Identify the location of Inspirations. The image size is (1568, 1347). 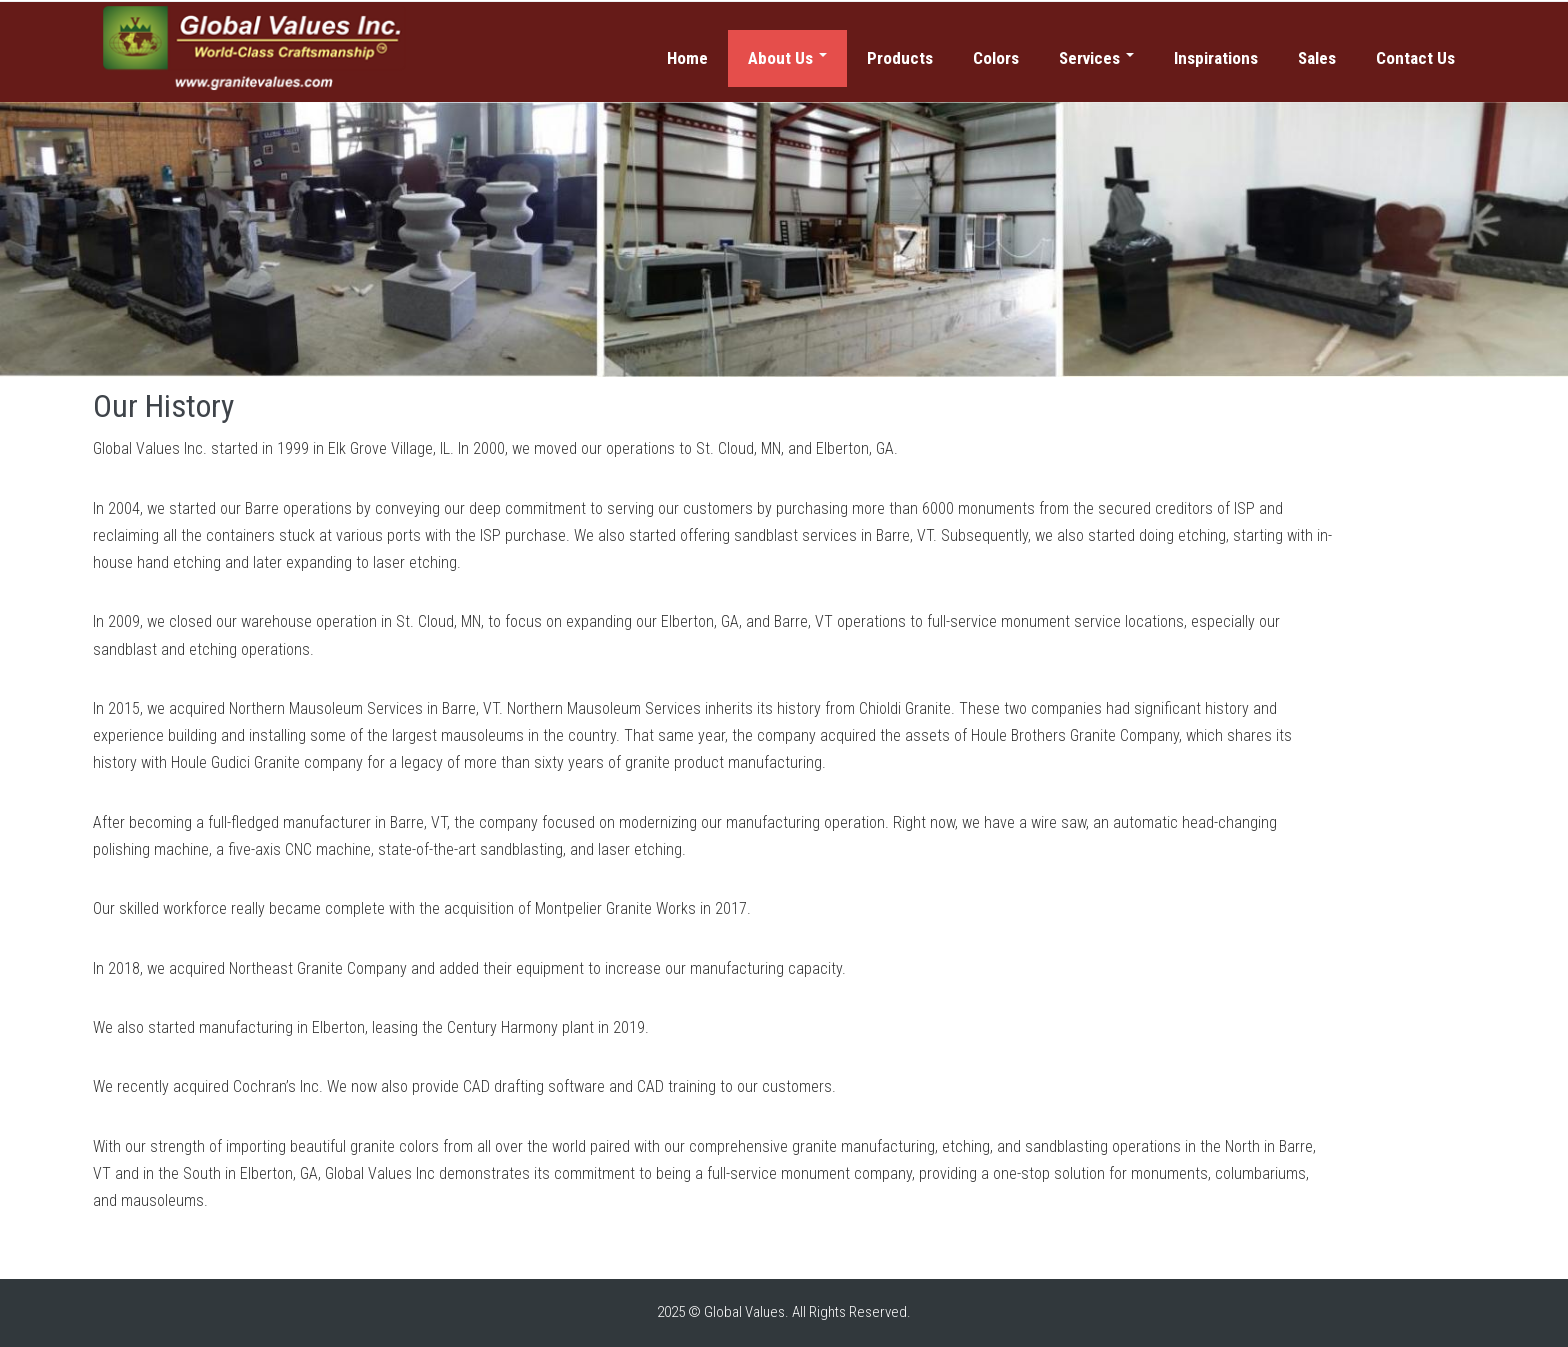
(1216, 58).